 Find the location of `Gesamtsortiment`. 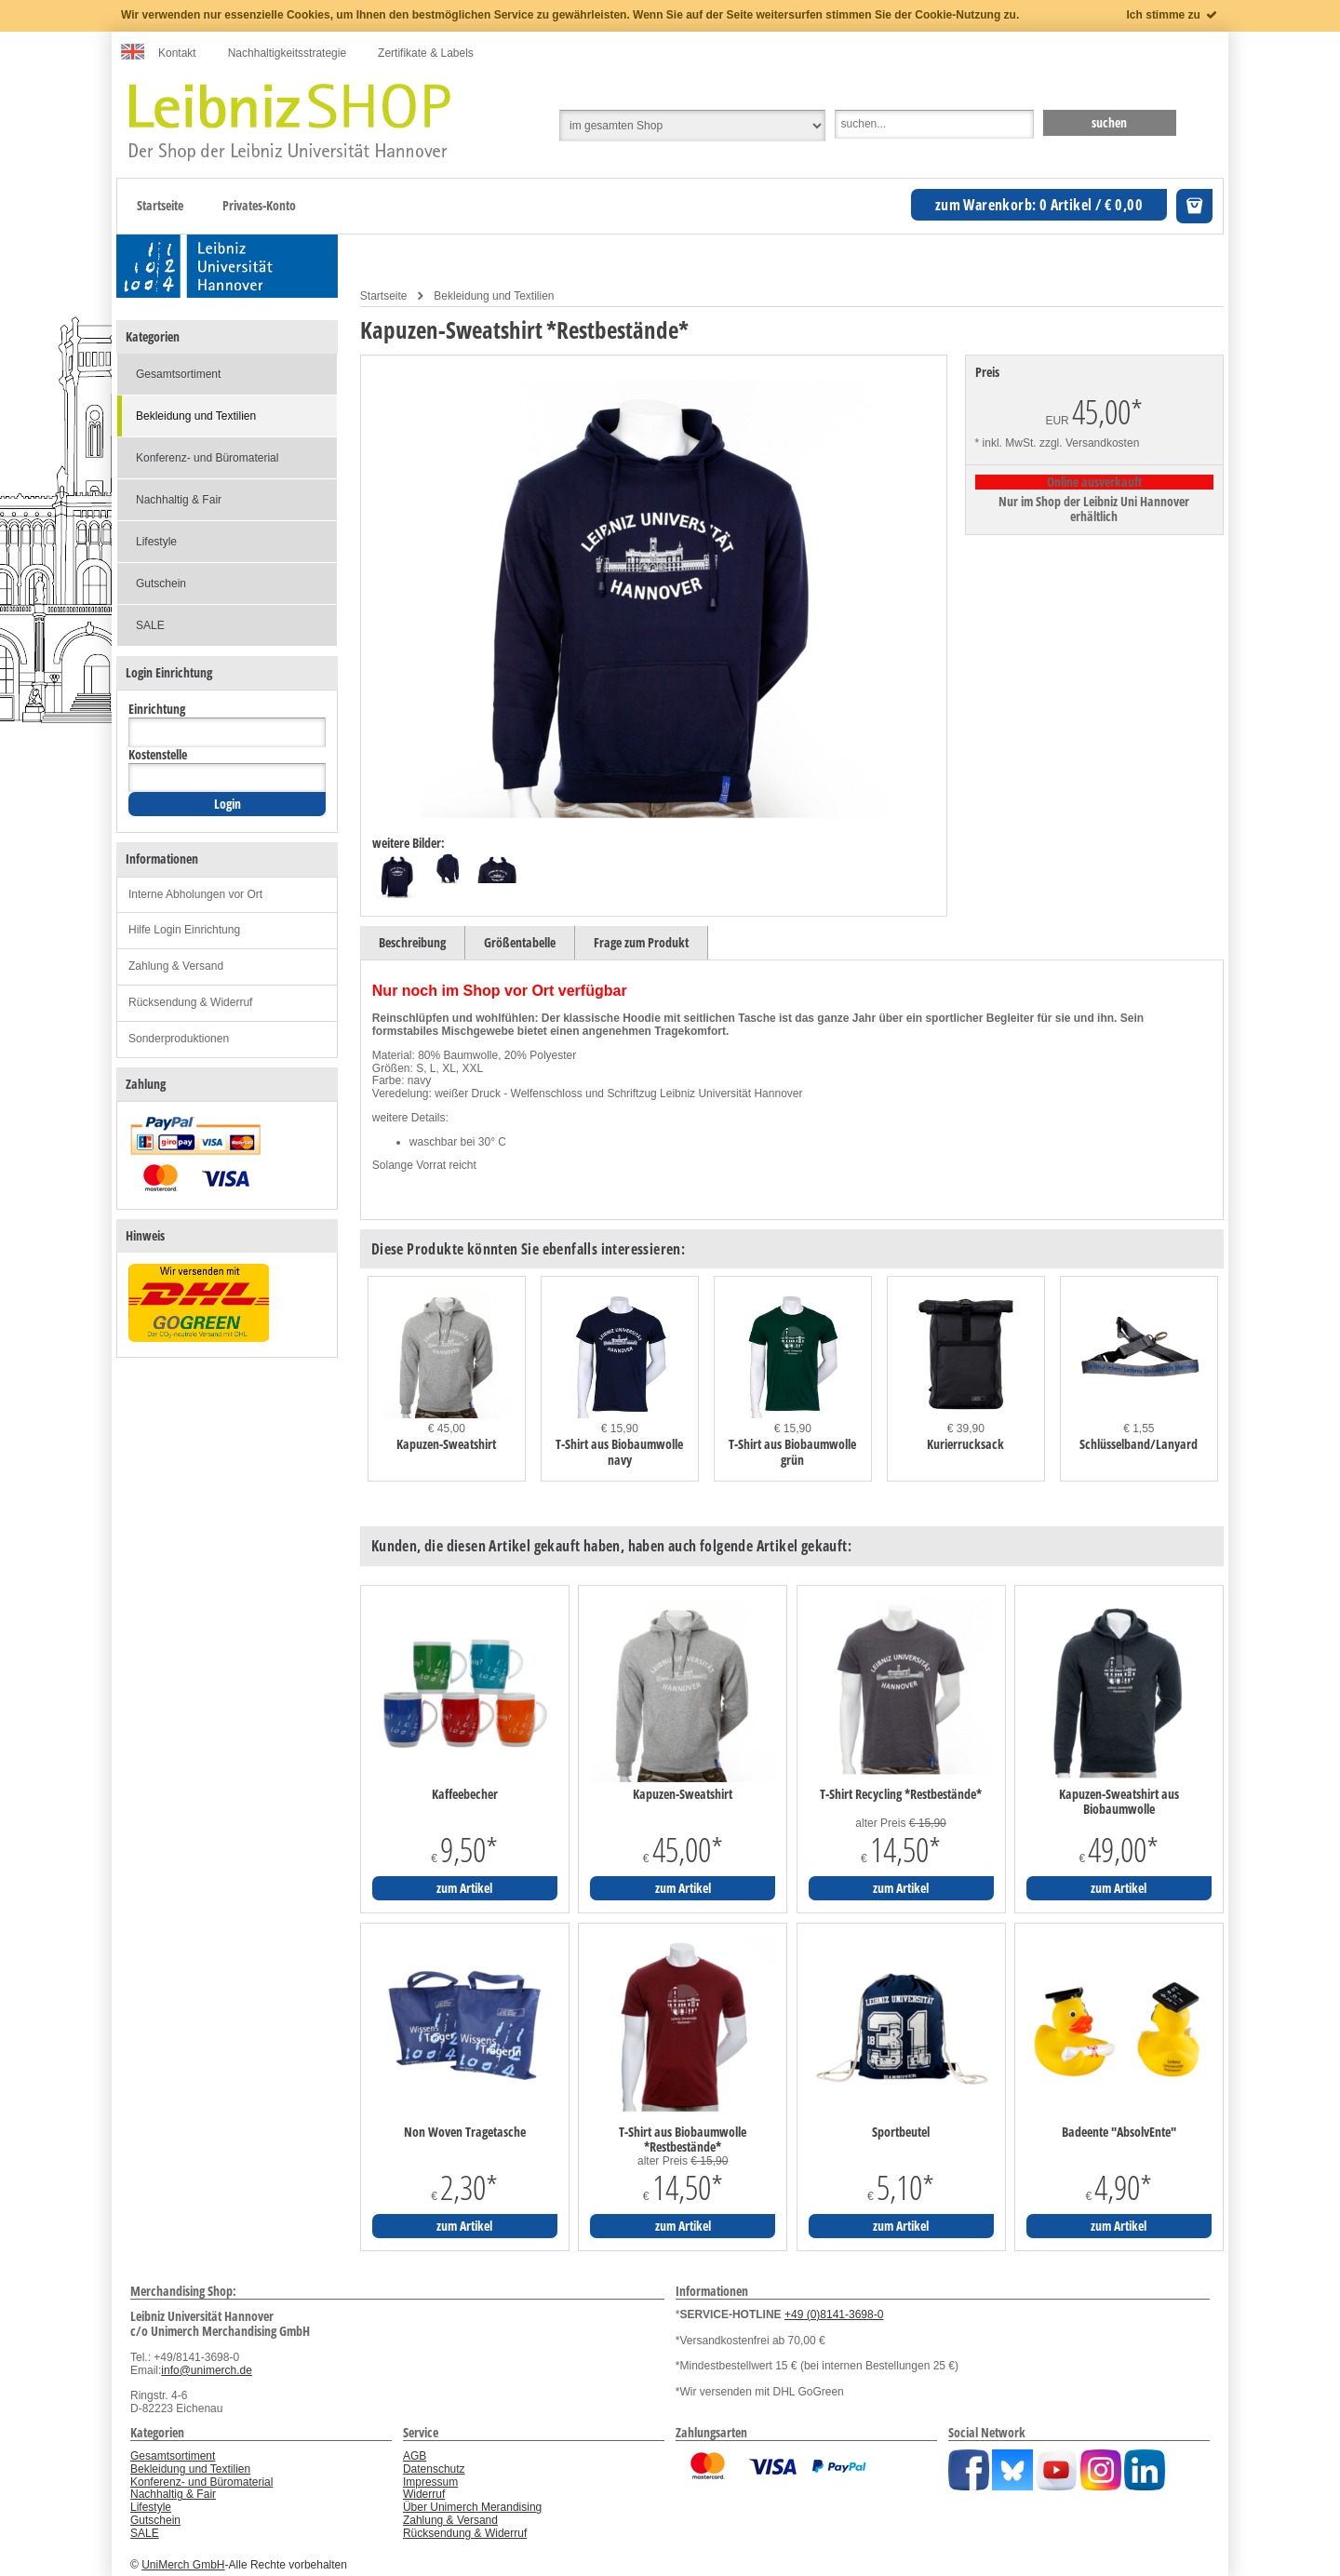

Gesamtsortiment is located at coordinates (178, 374).